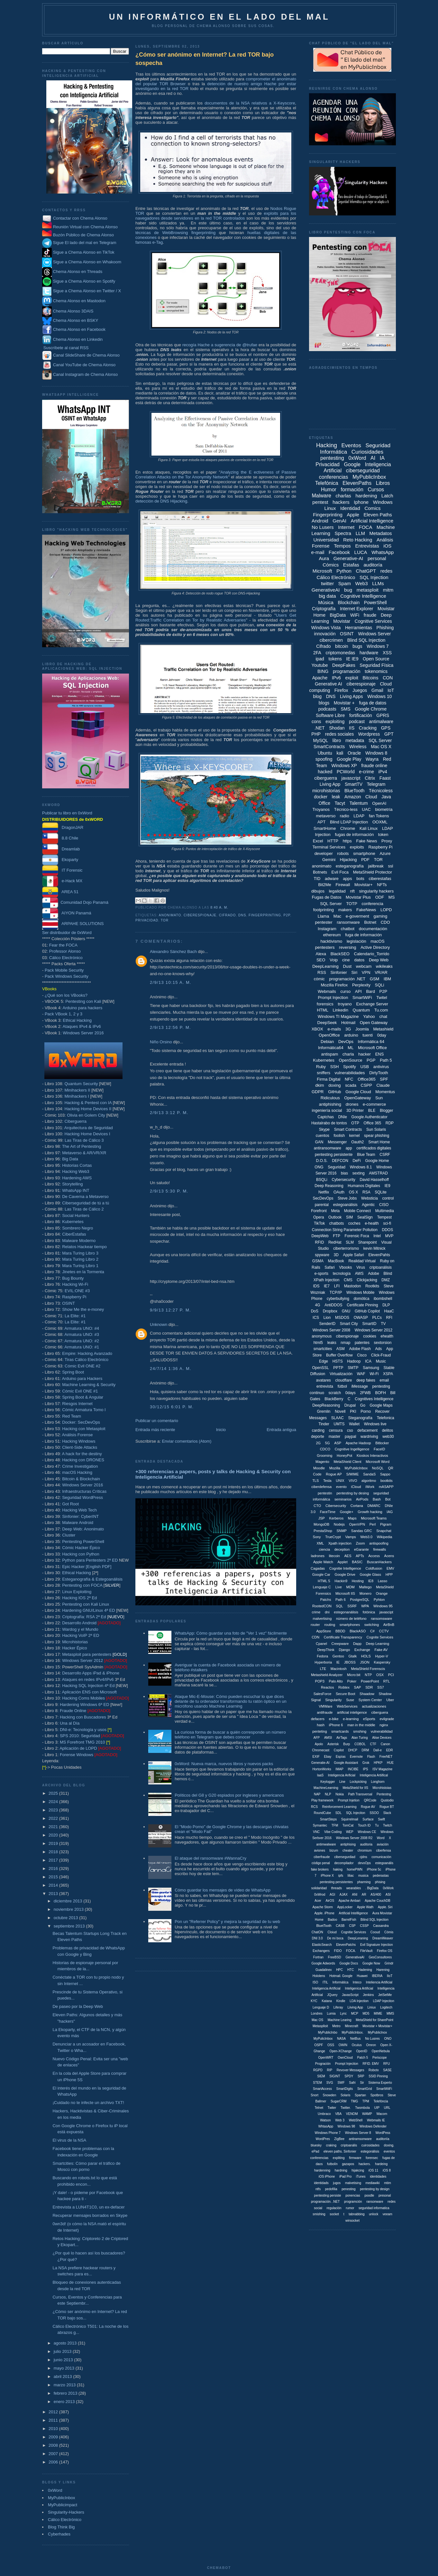 The height and width of the screenshot is (2576, 438). What do you see at coordinates (349, 1323) in the screenshot?
I see `Smart City` at bounding box center [349, 1323].